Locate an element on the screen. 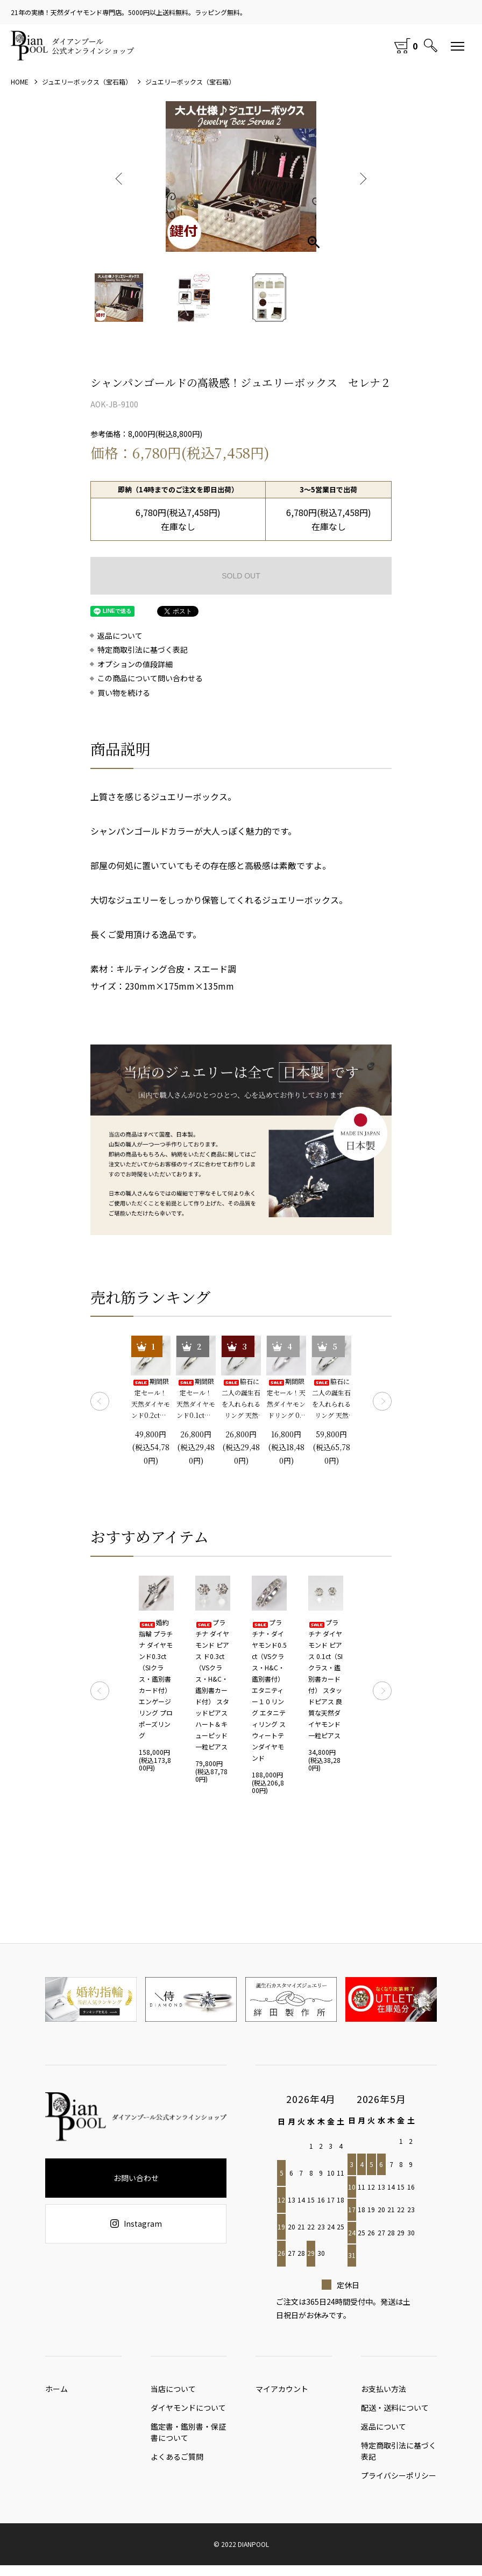 Image resolution: width=482 pixels, height=2576 pixels. [メニュー] is located at coordinates (457, 46).